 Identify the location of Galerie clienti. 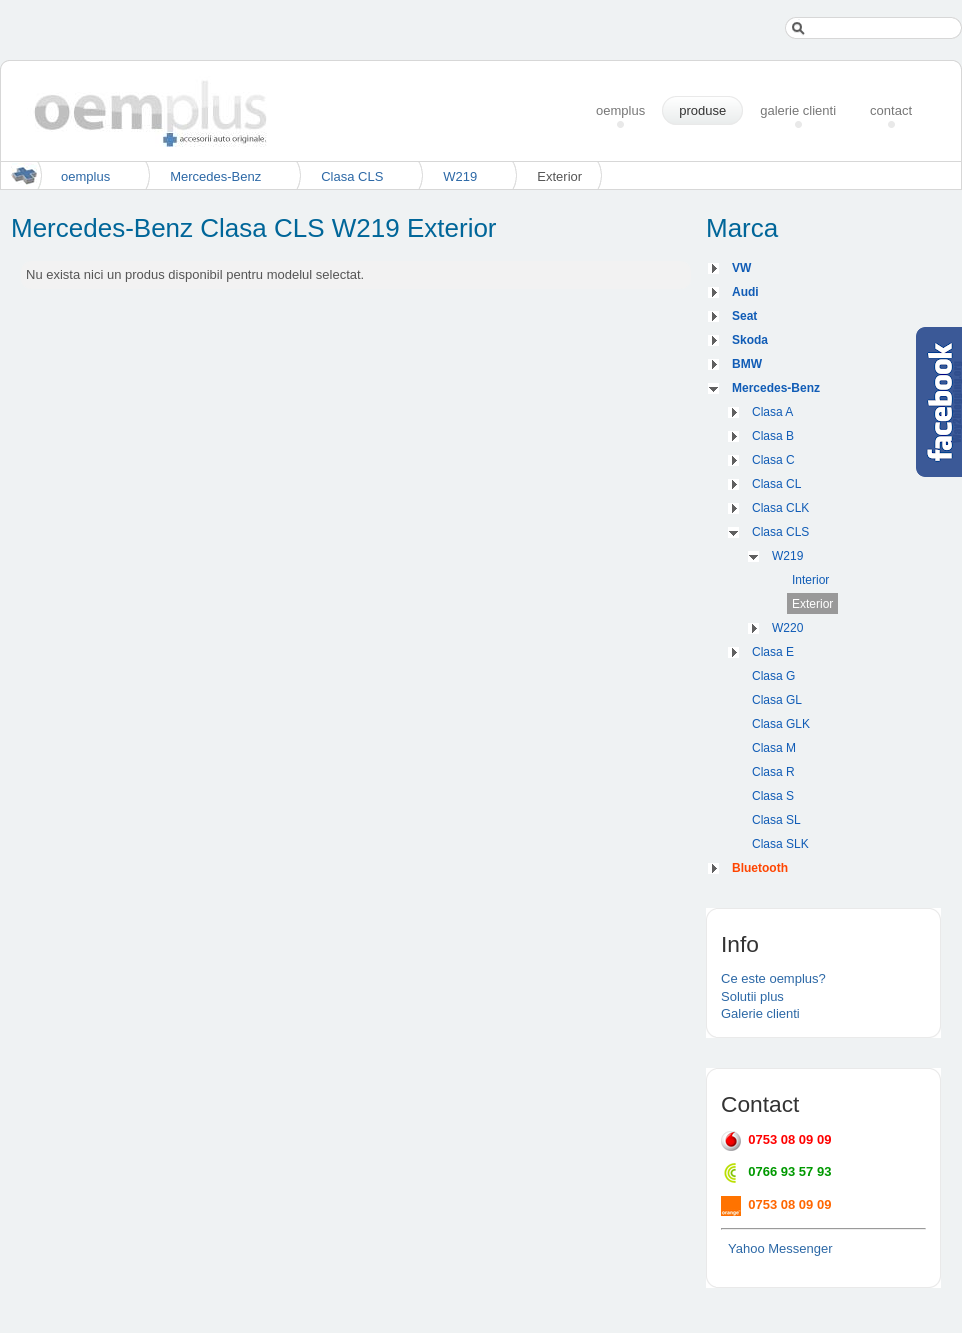
(760, 1013).